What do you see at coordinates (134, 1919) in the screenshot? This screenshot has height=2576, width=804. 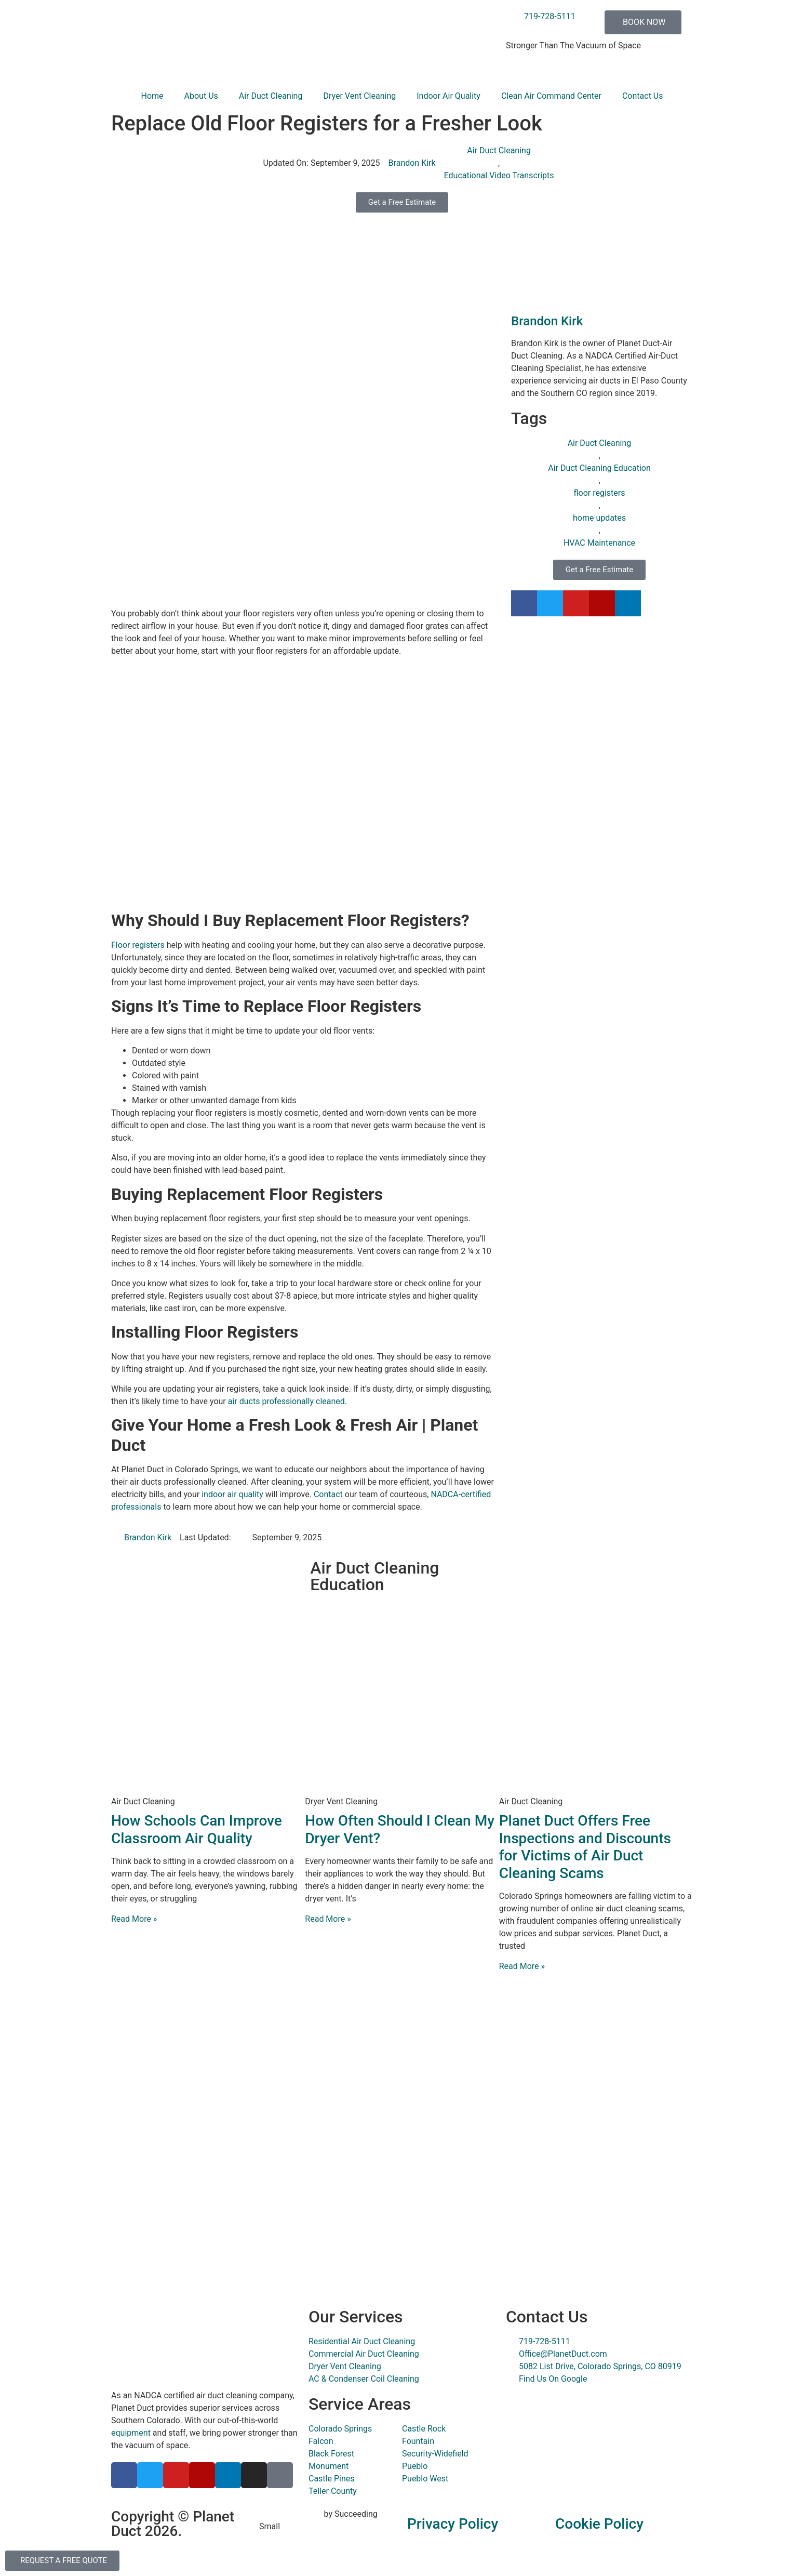 I see `Read More » [Read more about How Schools Can Improve Classroom Air Quality]` at bounding box center [134, 1919].